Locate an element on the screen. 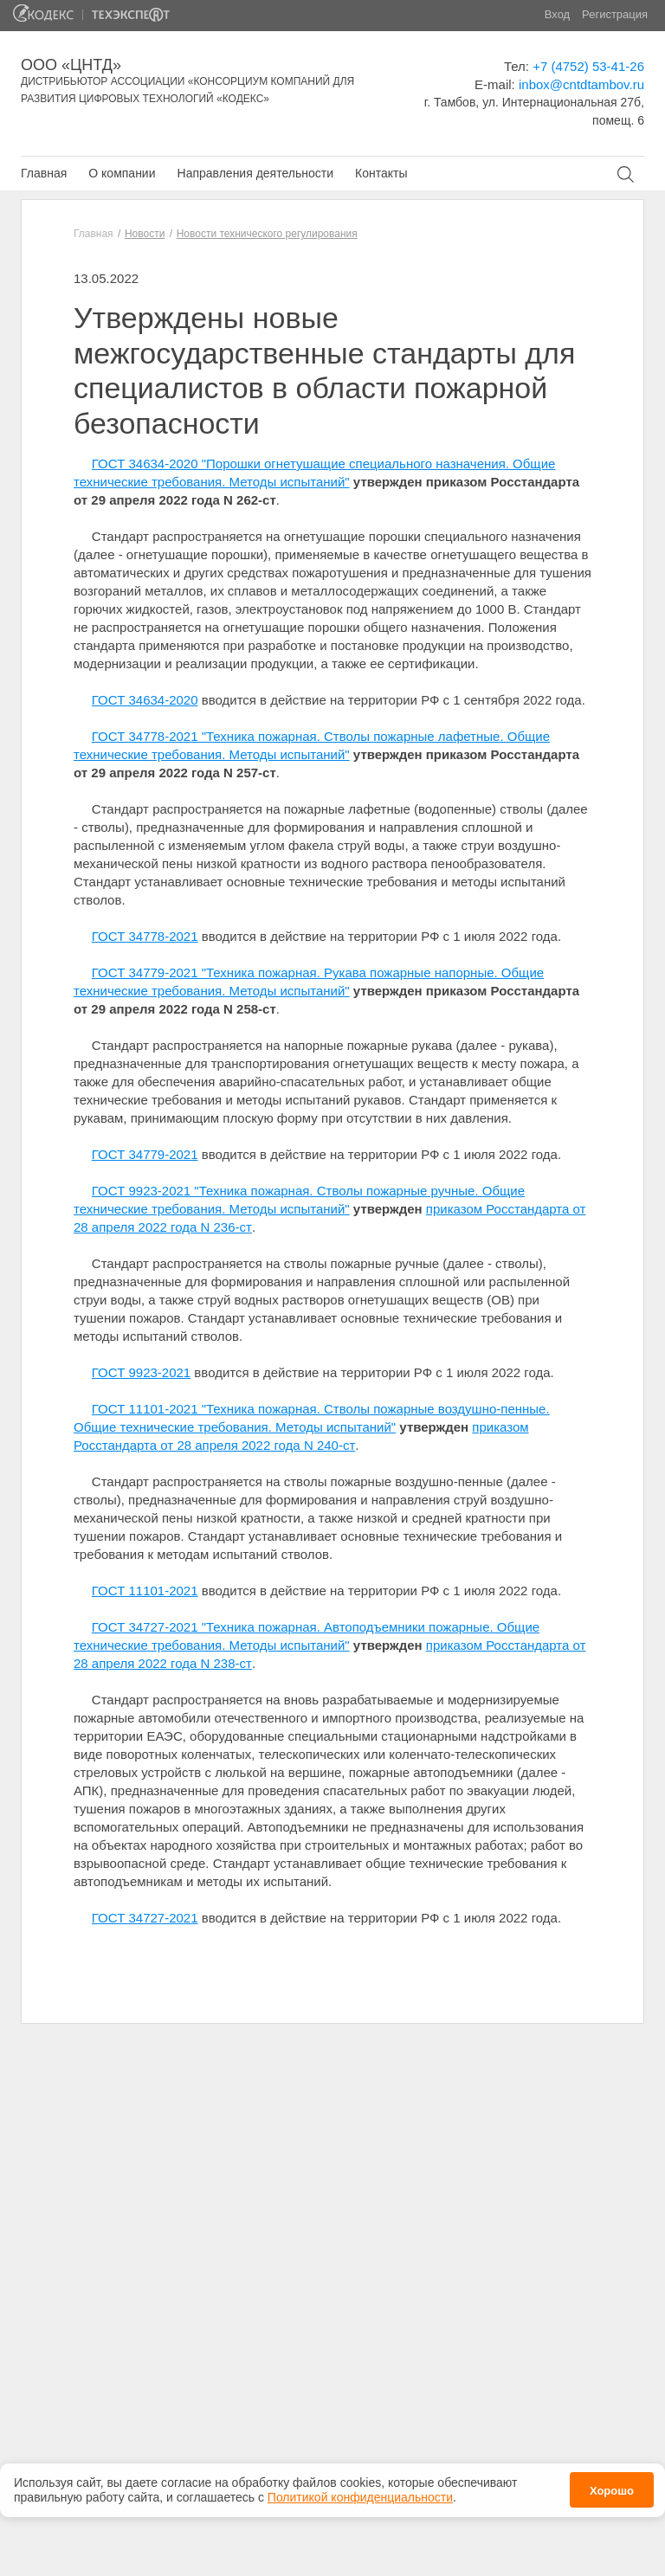  Хорошо is located at coordinates (612, 2486).